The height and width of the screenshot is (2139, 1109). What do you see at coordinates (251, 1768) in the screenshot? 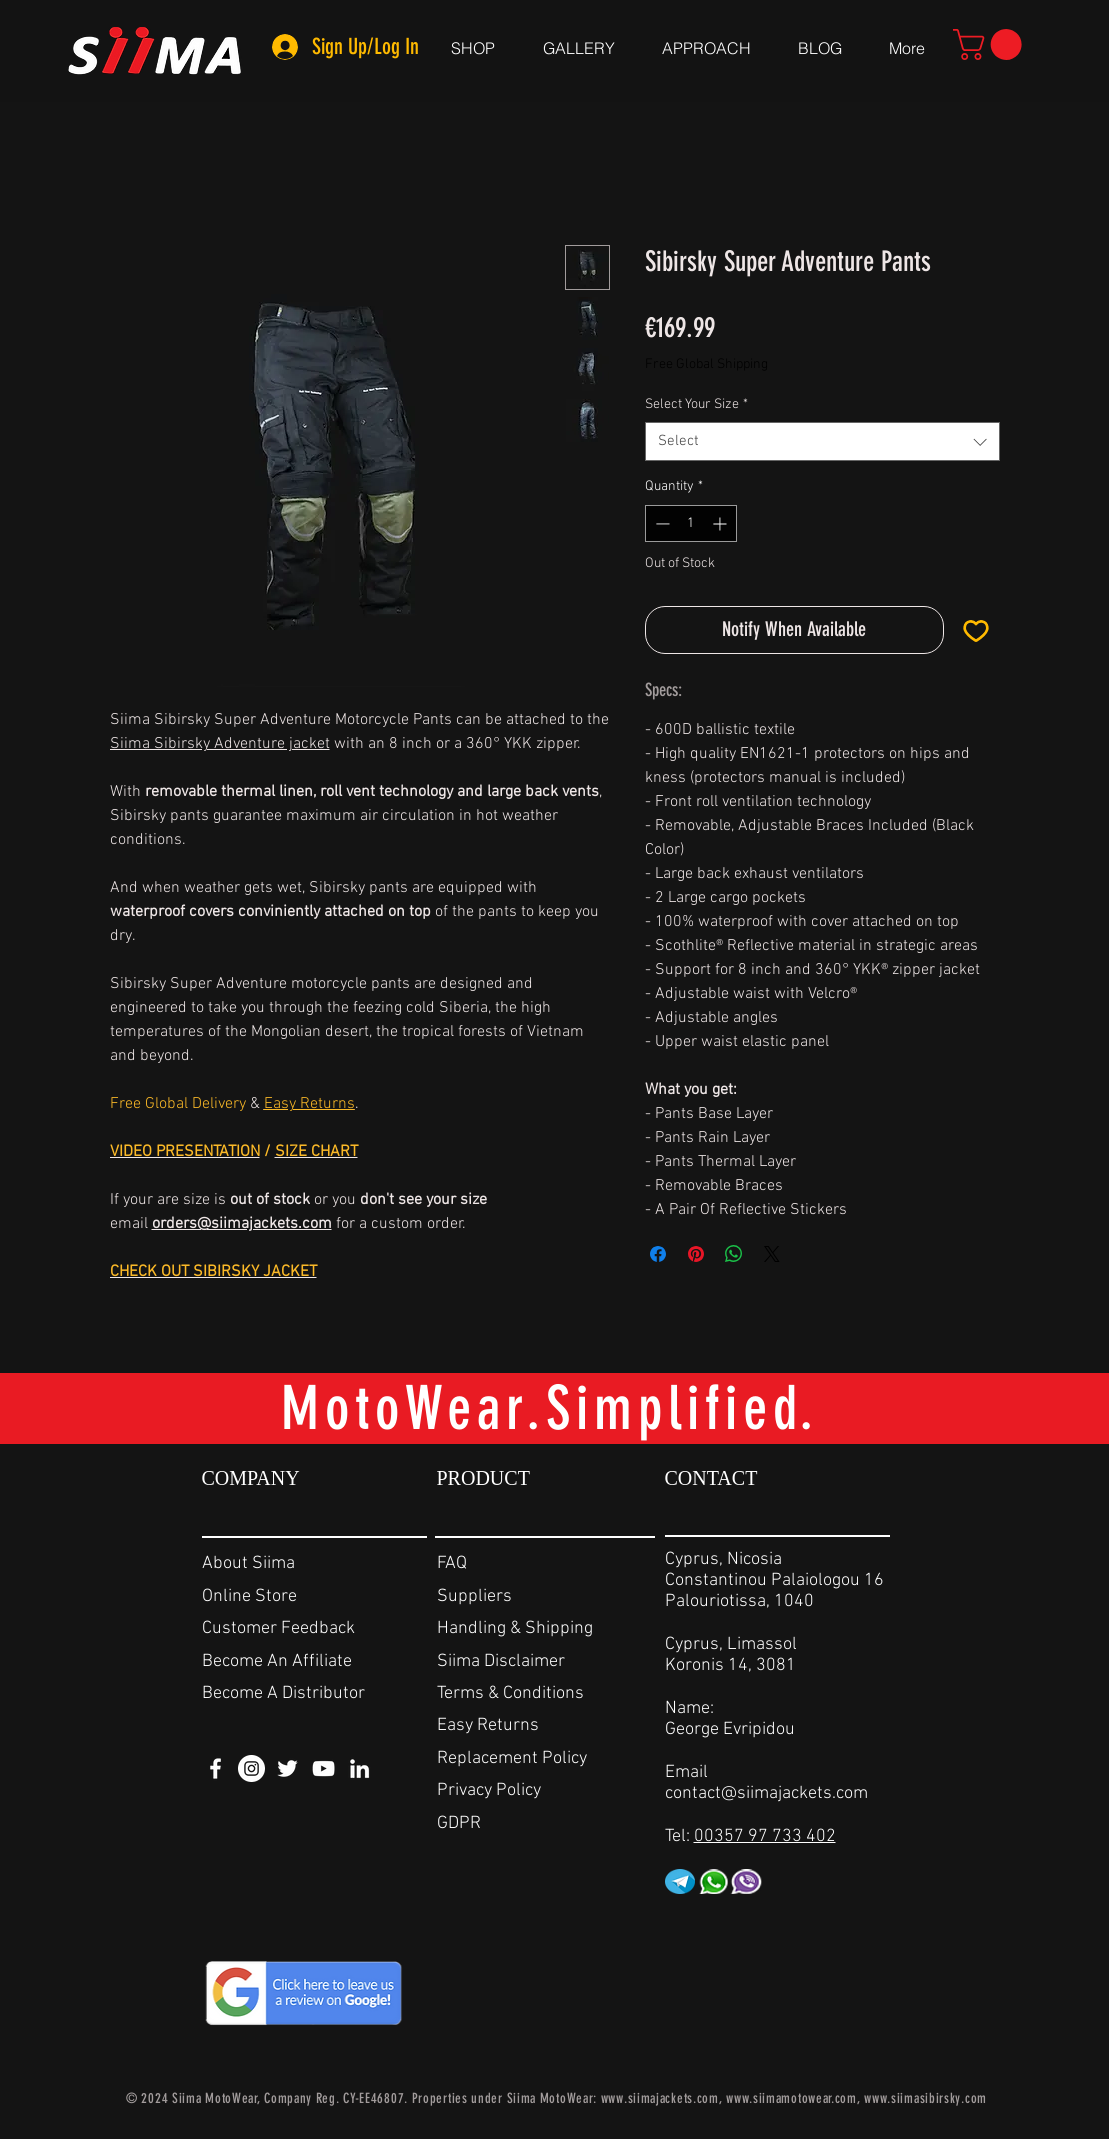
I see `[Instagram - White Circle]` at bounding box center [251, 1768].